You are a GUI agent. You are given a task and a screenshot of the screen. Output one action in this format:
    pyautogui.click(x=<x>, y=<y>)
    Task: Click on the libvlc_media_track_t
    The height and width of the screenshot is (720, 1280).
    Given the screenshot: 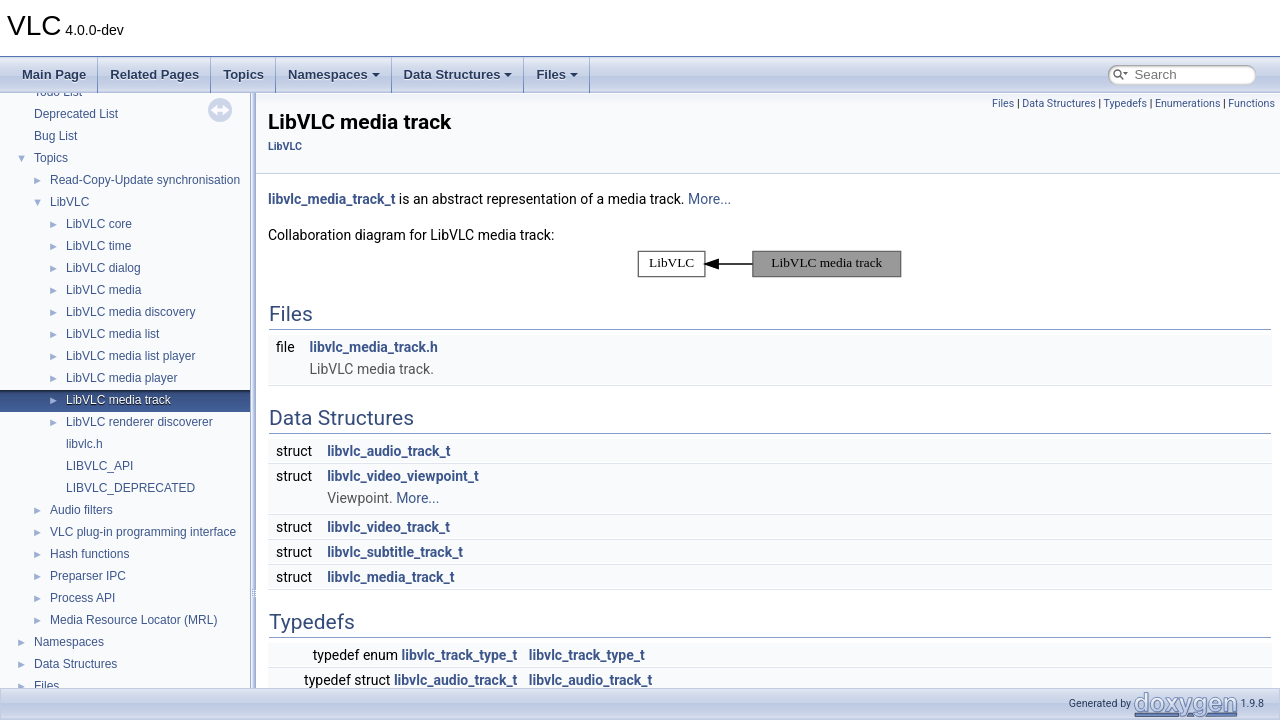 What is the action you would take?
    pyautogui.click(x=331, y=199)
    